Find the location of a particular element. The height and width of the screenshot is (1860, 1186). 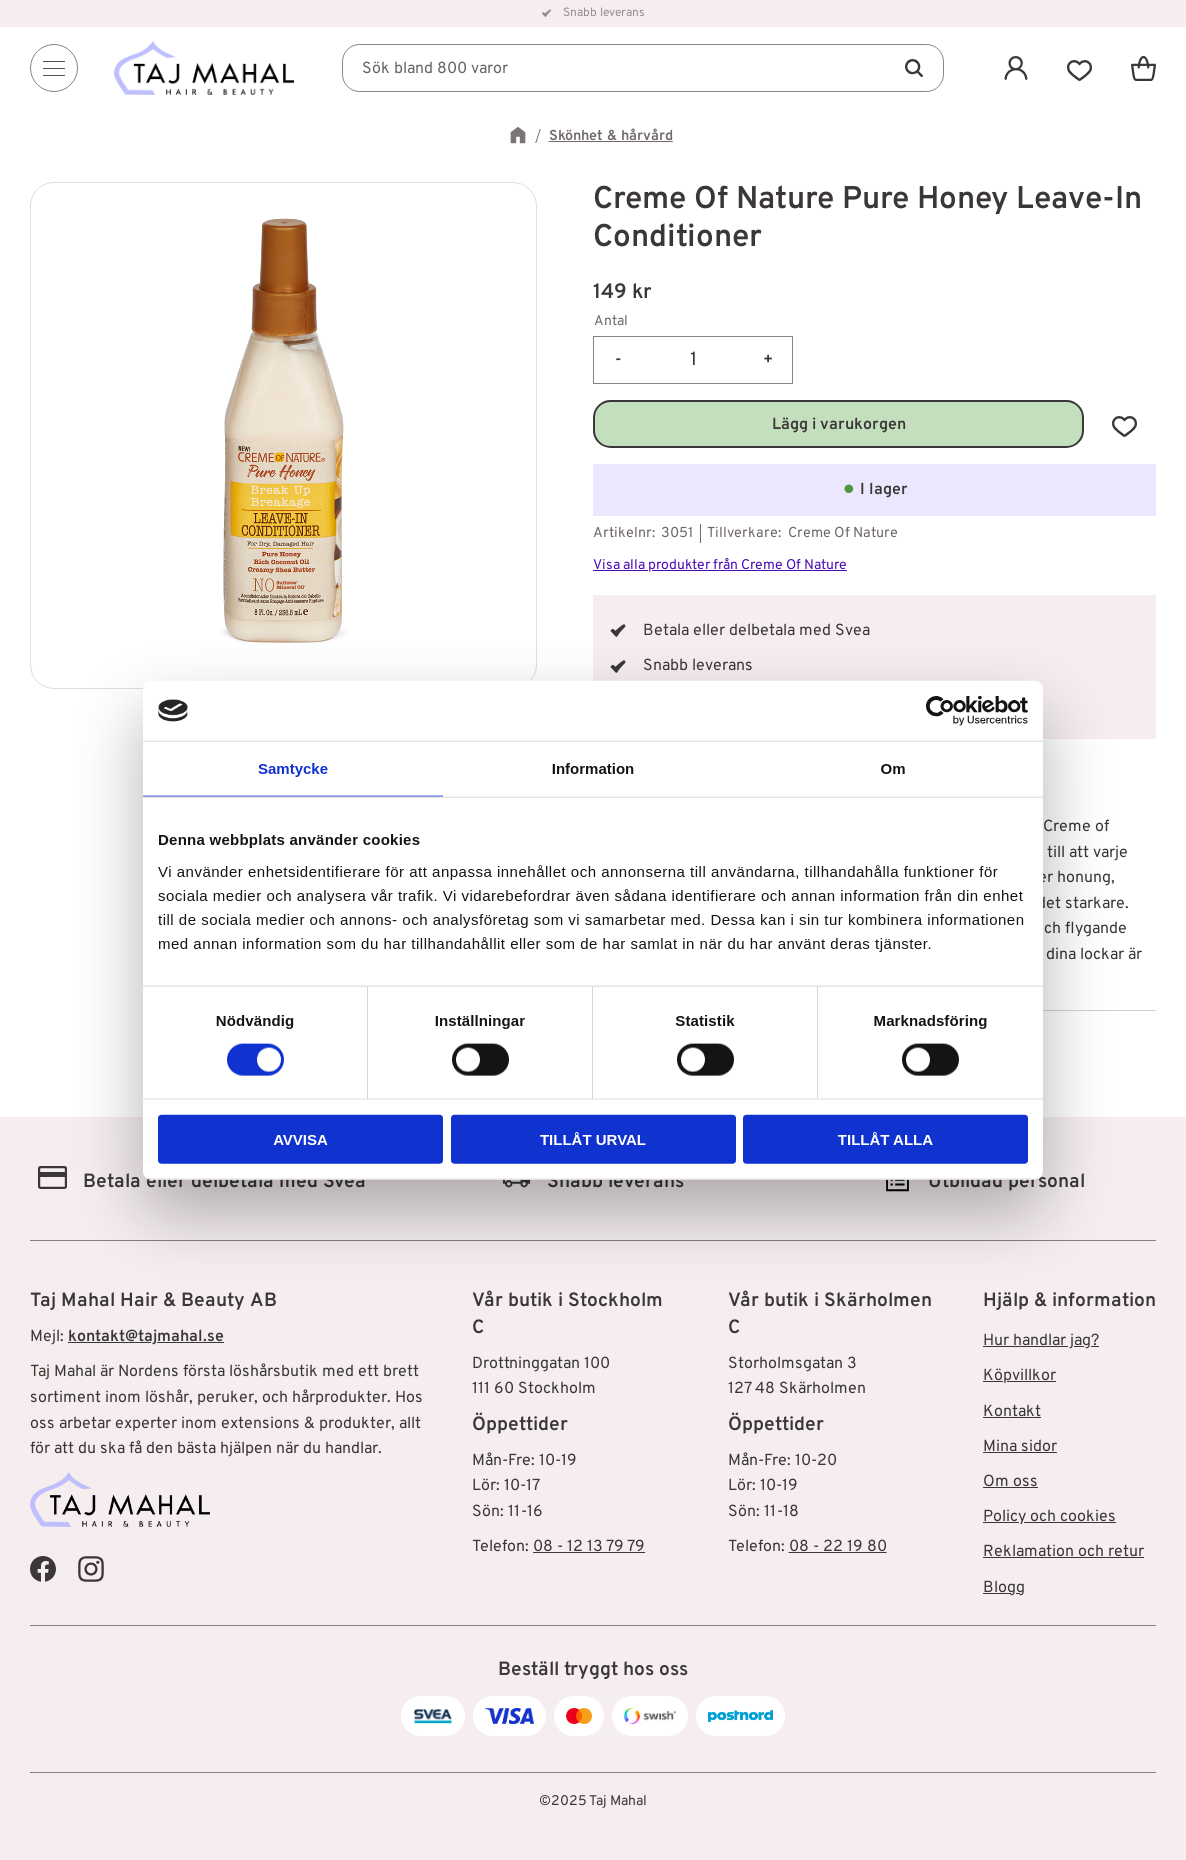

Kontakt [menuitem] is located at coordinates (1012, 1412).